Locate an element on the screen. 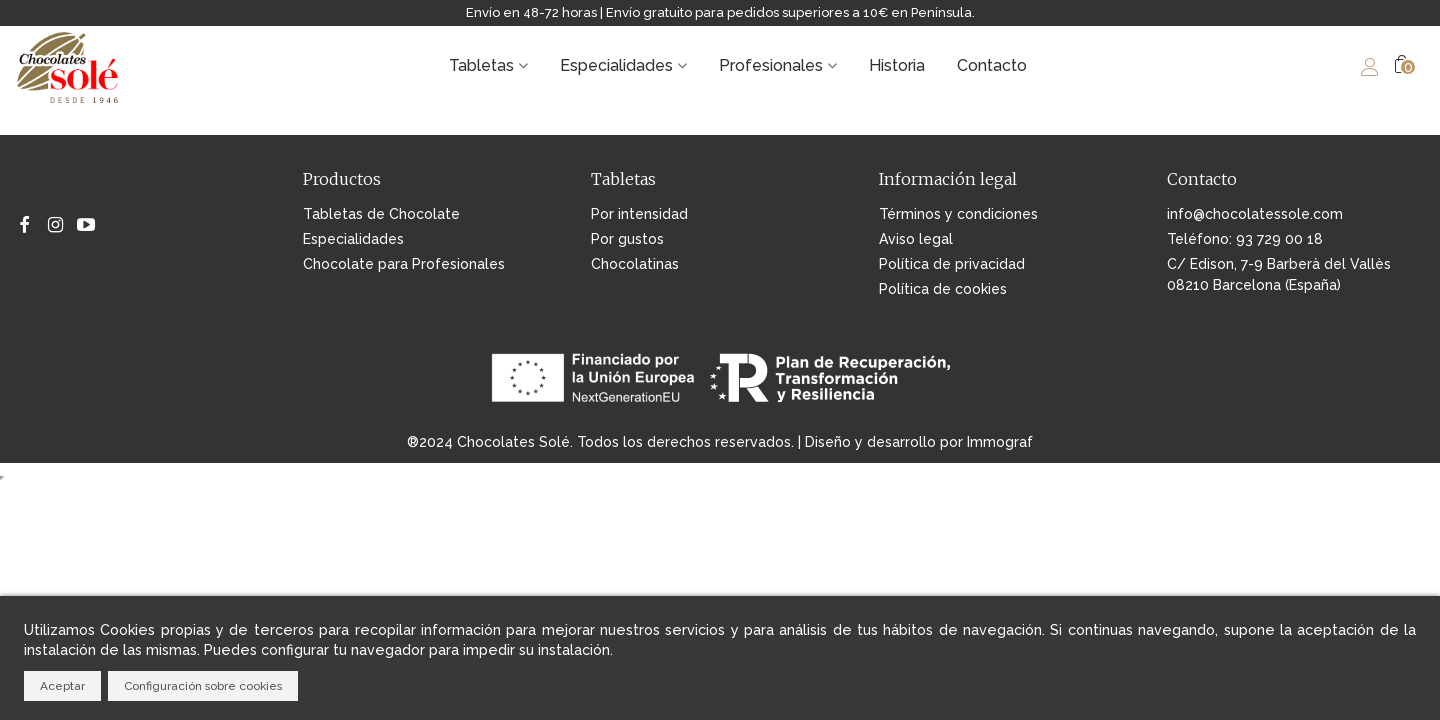  Política de cookies is located at coordinates (943, 289).